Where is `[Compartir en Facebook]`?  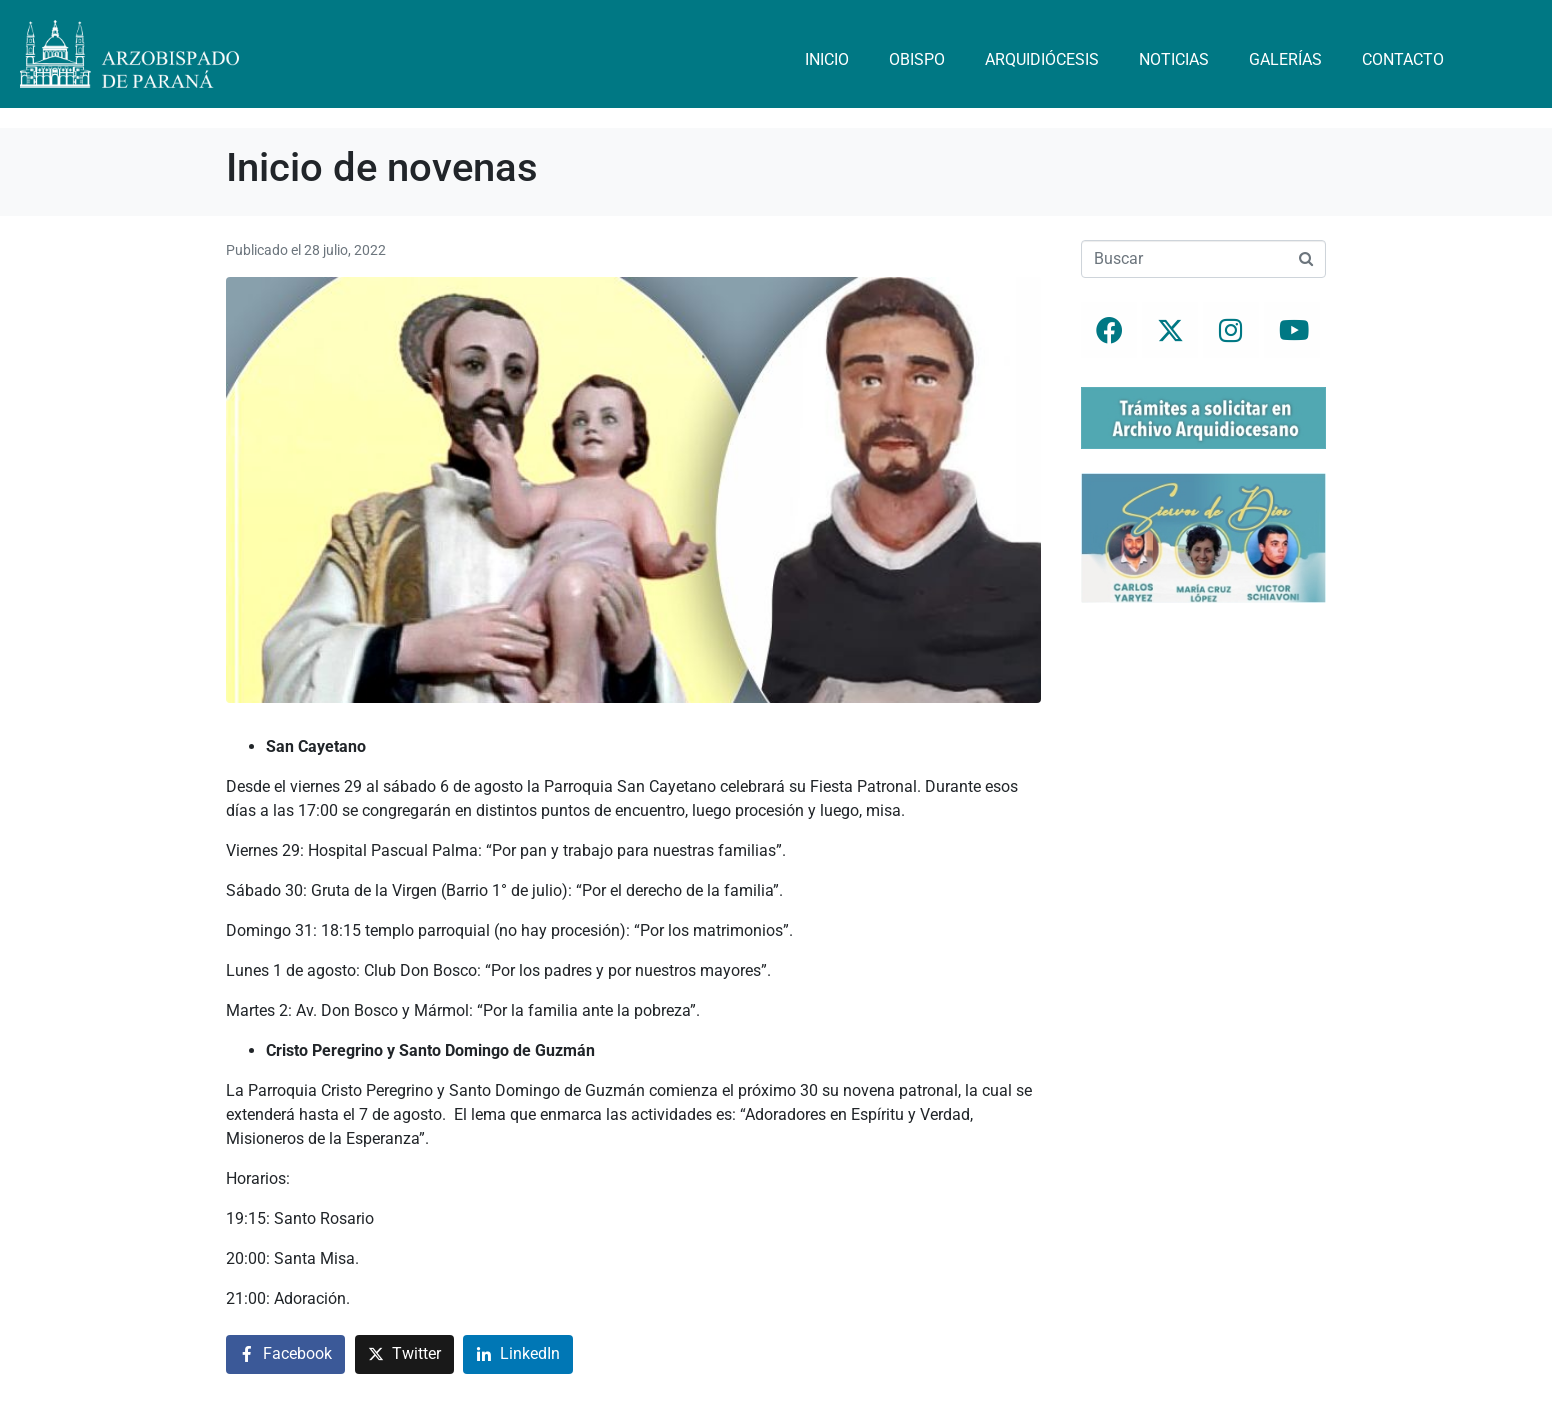 [Compartir en Facebook] is located at coordinates (285, 1354).